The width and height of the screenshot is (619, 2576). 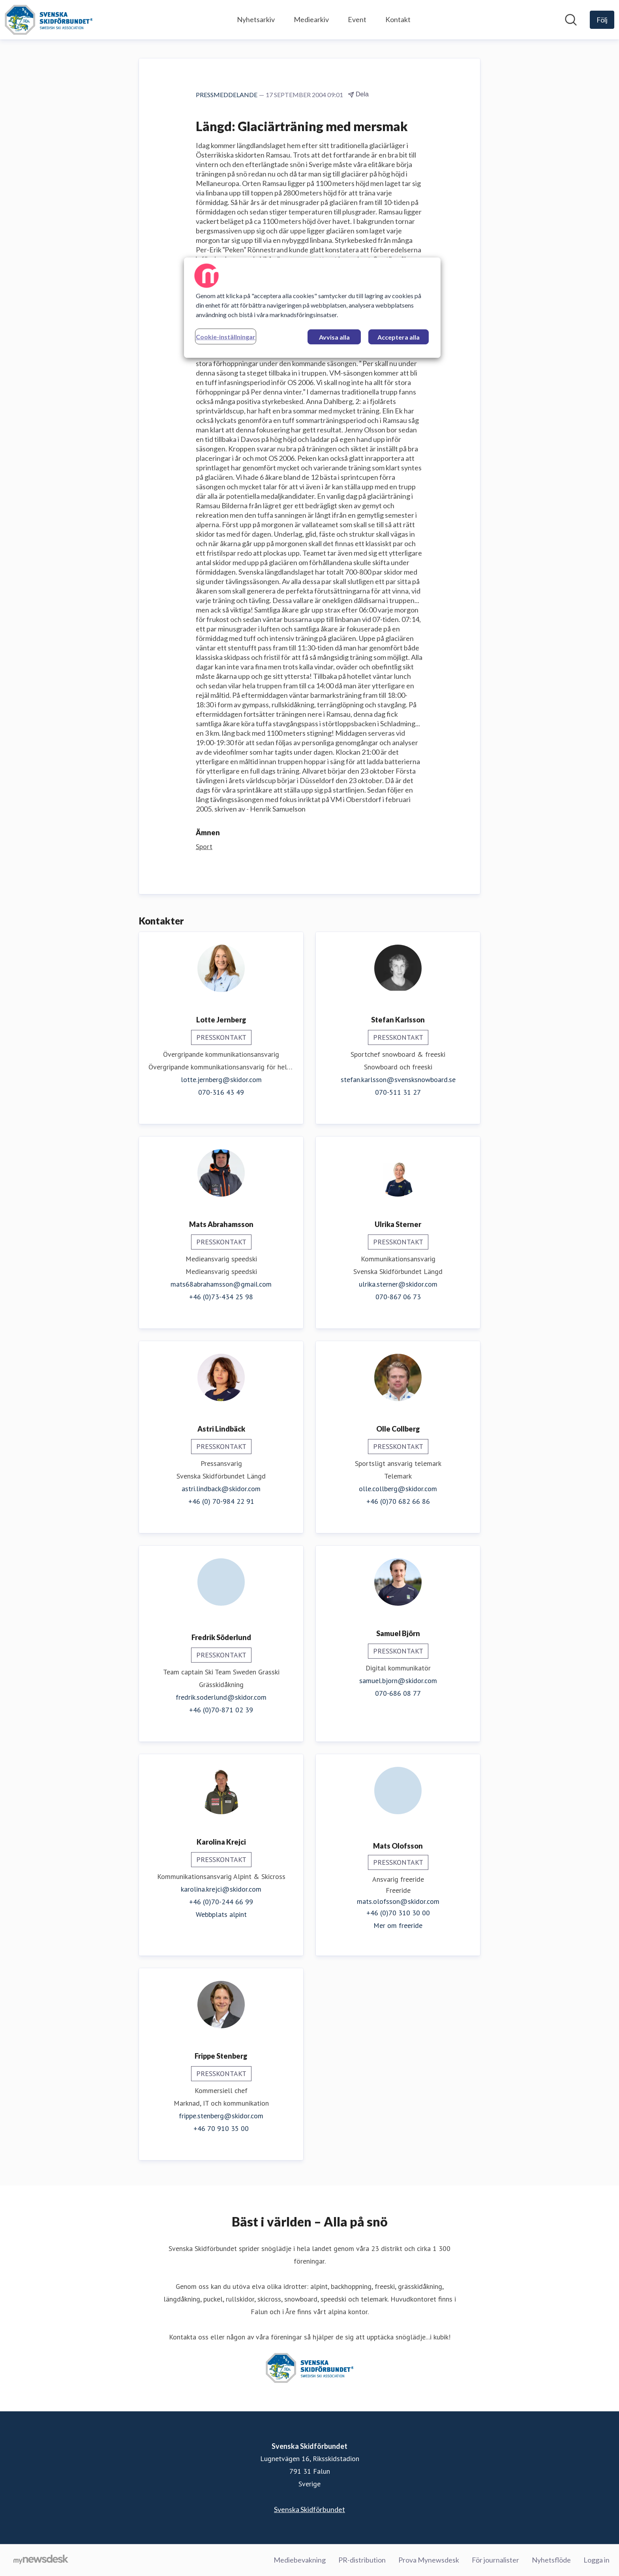 What do you see at coordinates (495, 2559) in the screenshot?
I see `För journalister [För journalister (öppnas i nytt fönster)]` at bounding box center [495, 2559].